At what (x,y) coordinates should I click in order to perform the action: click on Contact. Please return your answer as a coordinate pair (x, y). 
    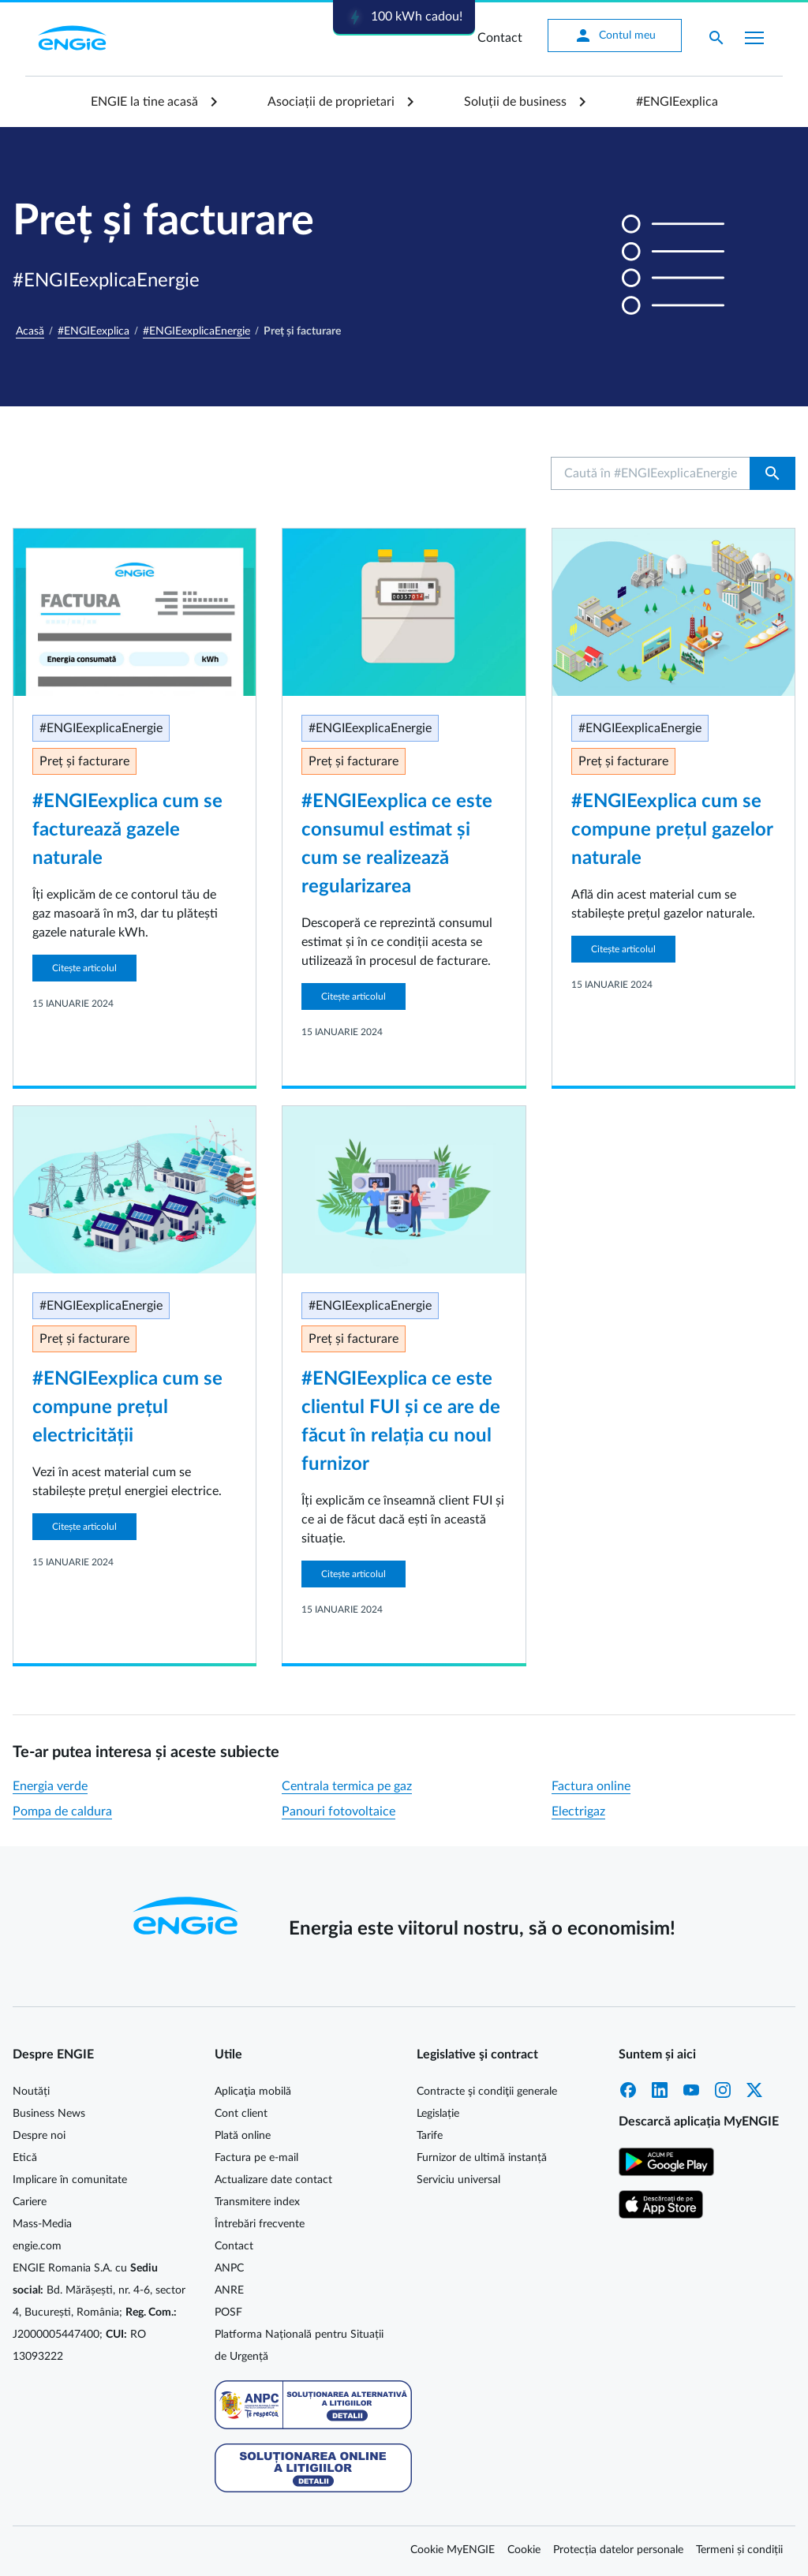
    Looking at the image, I should click on (499, 38).